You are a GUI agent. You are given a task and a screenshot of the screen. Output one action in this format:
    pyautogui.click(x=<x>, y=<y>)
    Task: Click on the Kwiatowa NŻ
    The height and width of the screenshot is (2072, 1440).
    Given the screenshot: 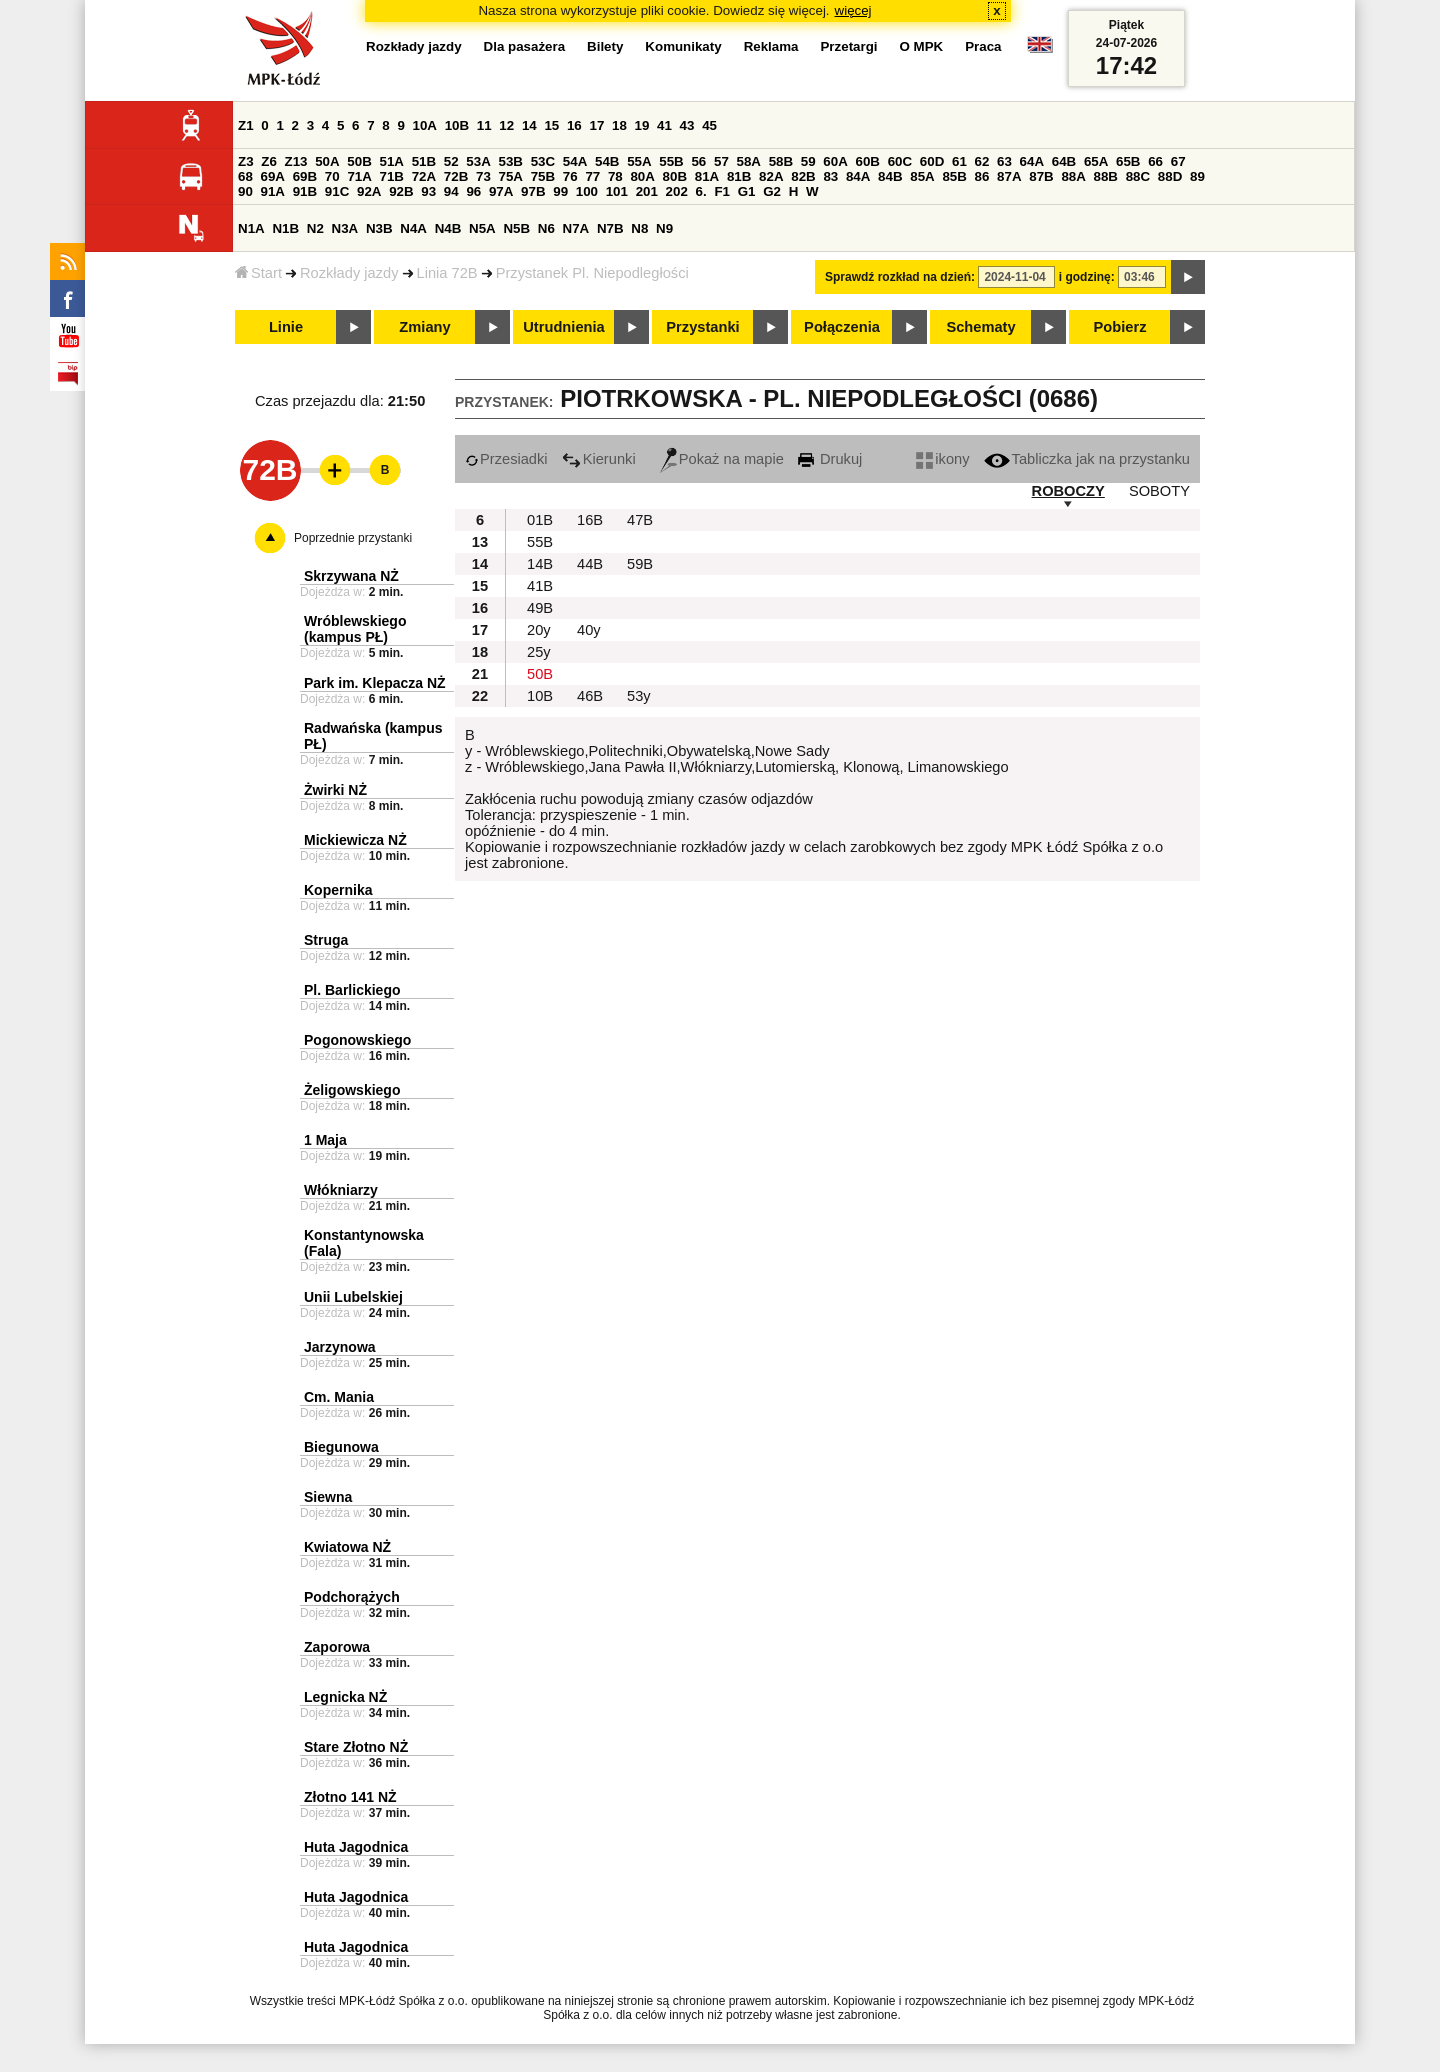 What is the action you would take?
    pyautogui.click(x=347, y=1547)
    